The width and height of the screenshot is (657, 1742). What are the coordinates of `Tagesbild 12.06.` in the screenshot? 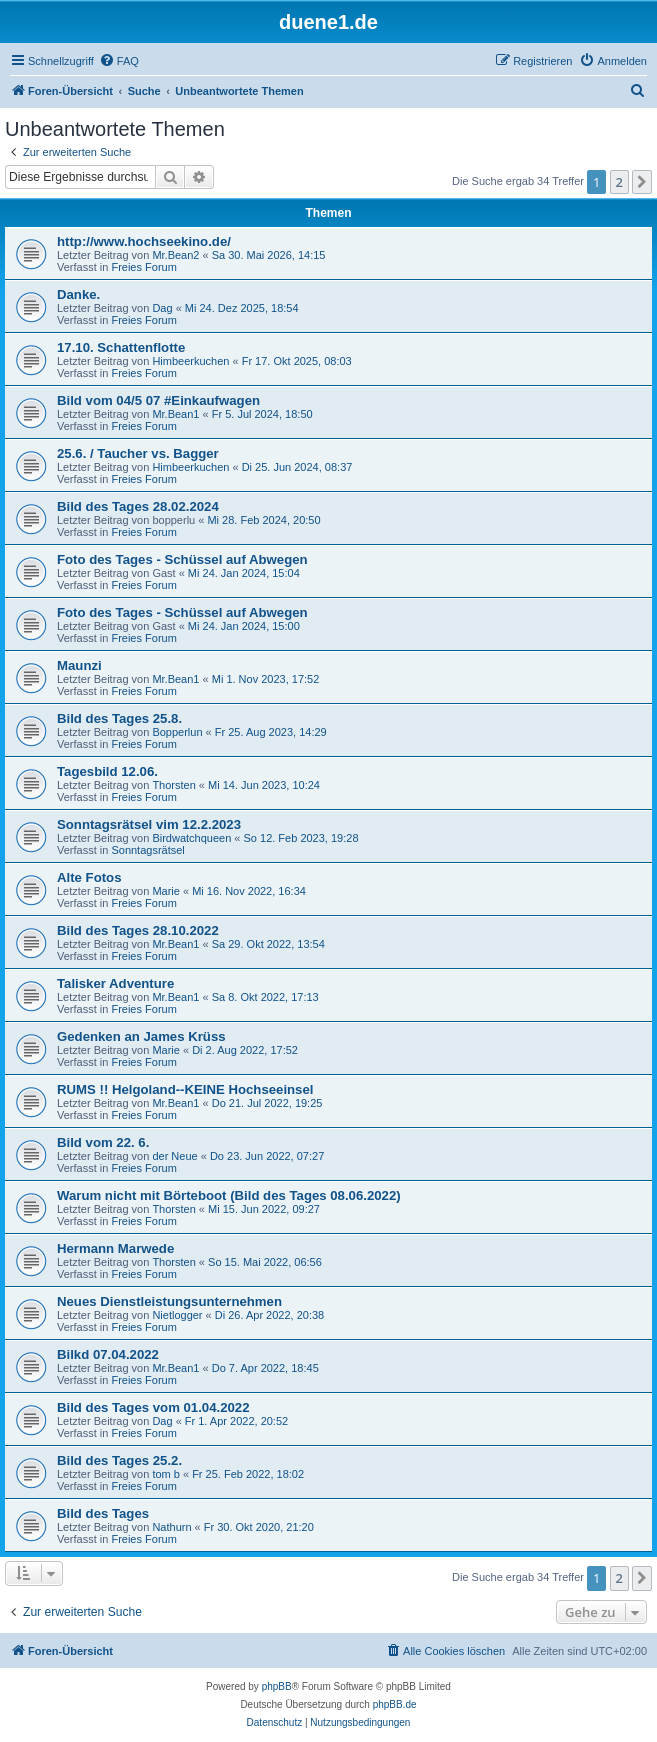 It's located at (107, 771).